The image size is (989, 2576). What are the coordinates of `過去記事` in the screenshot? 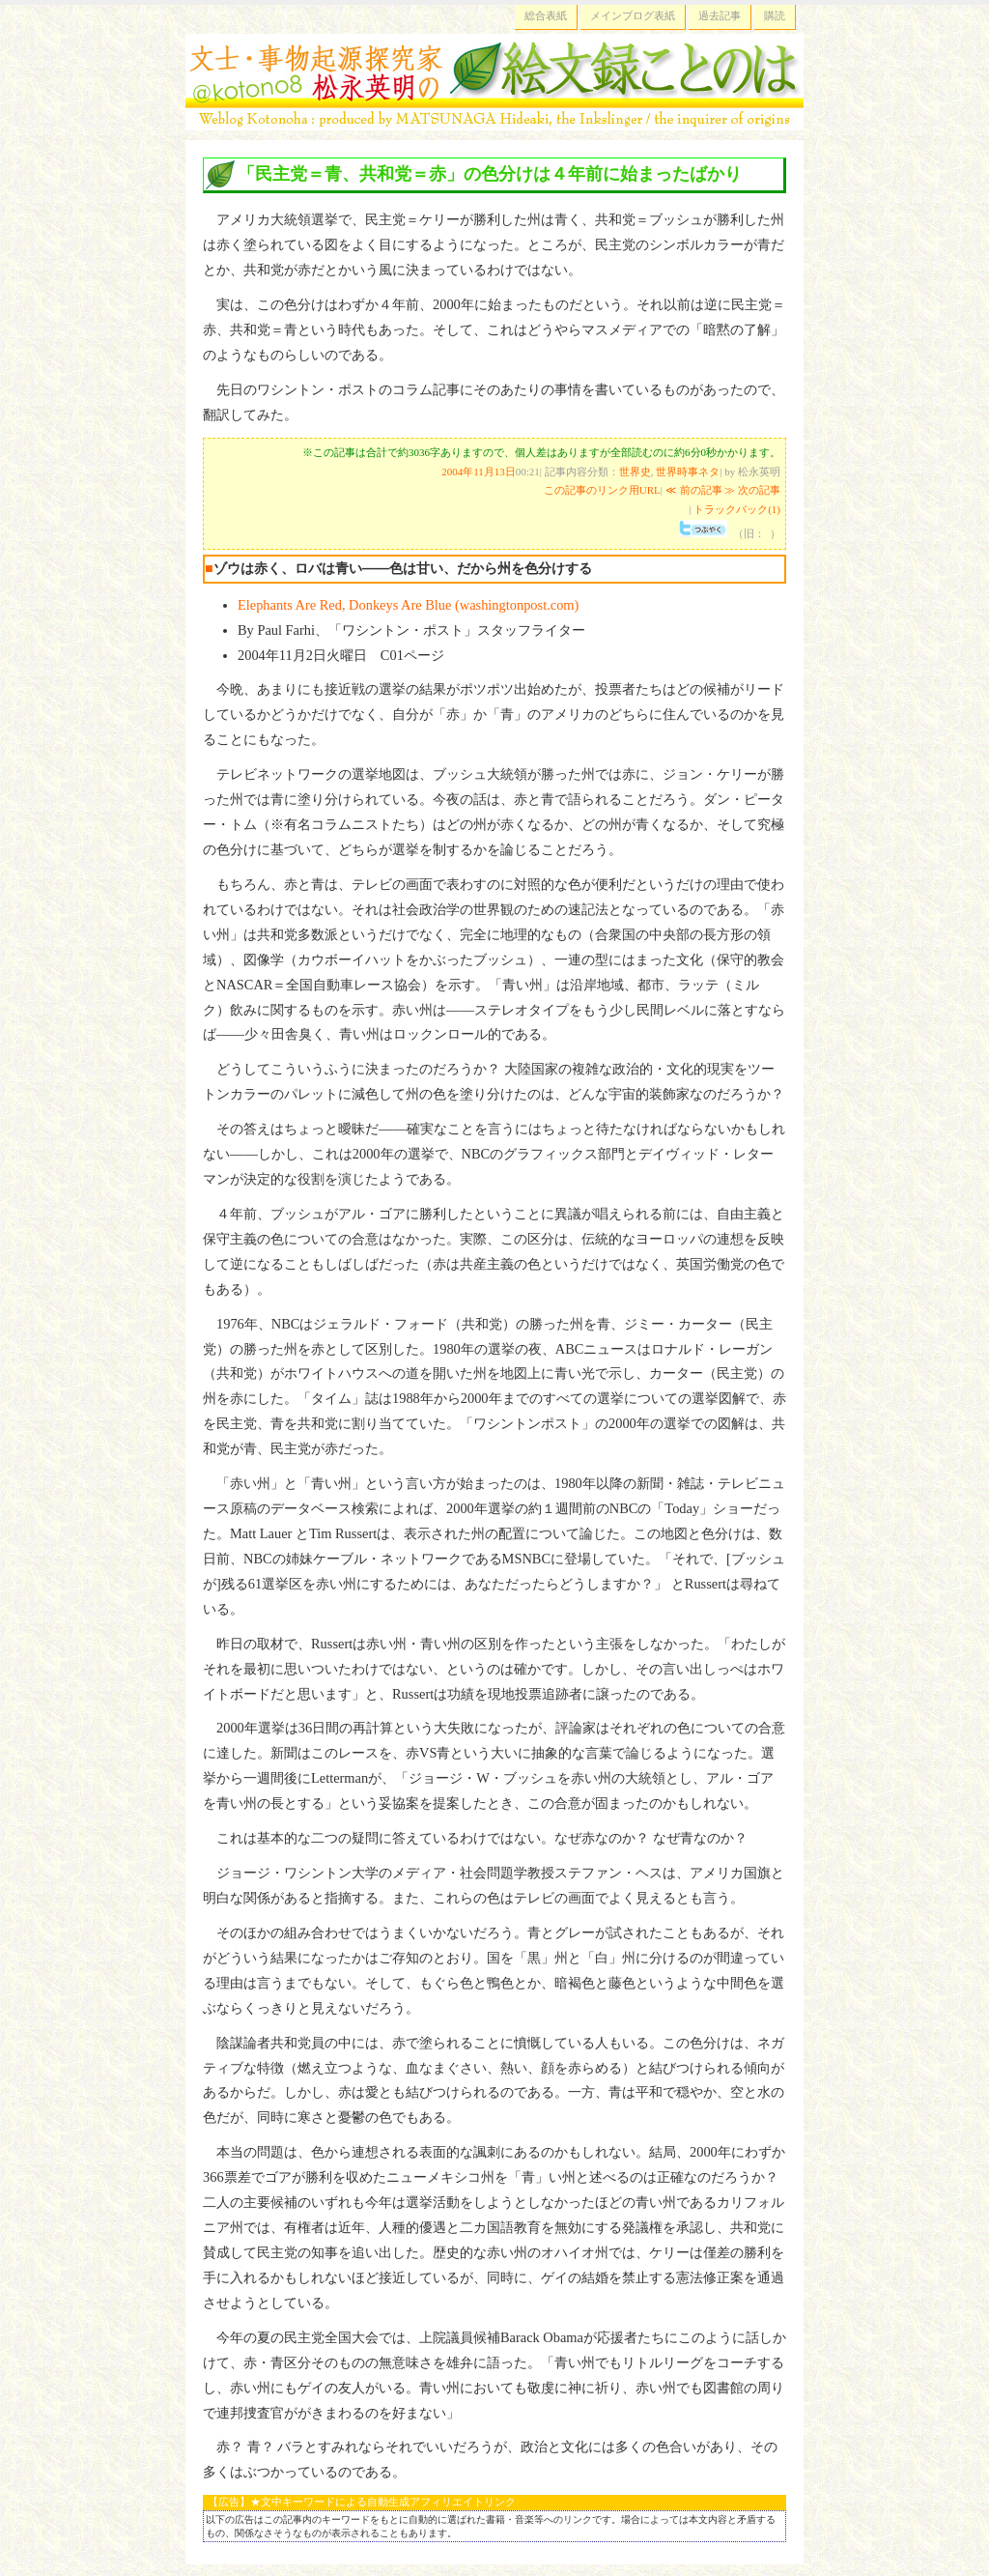 It's located at (719, 15).